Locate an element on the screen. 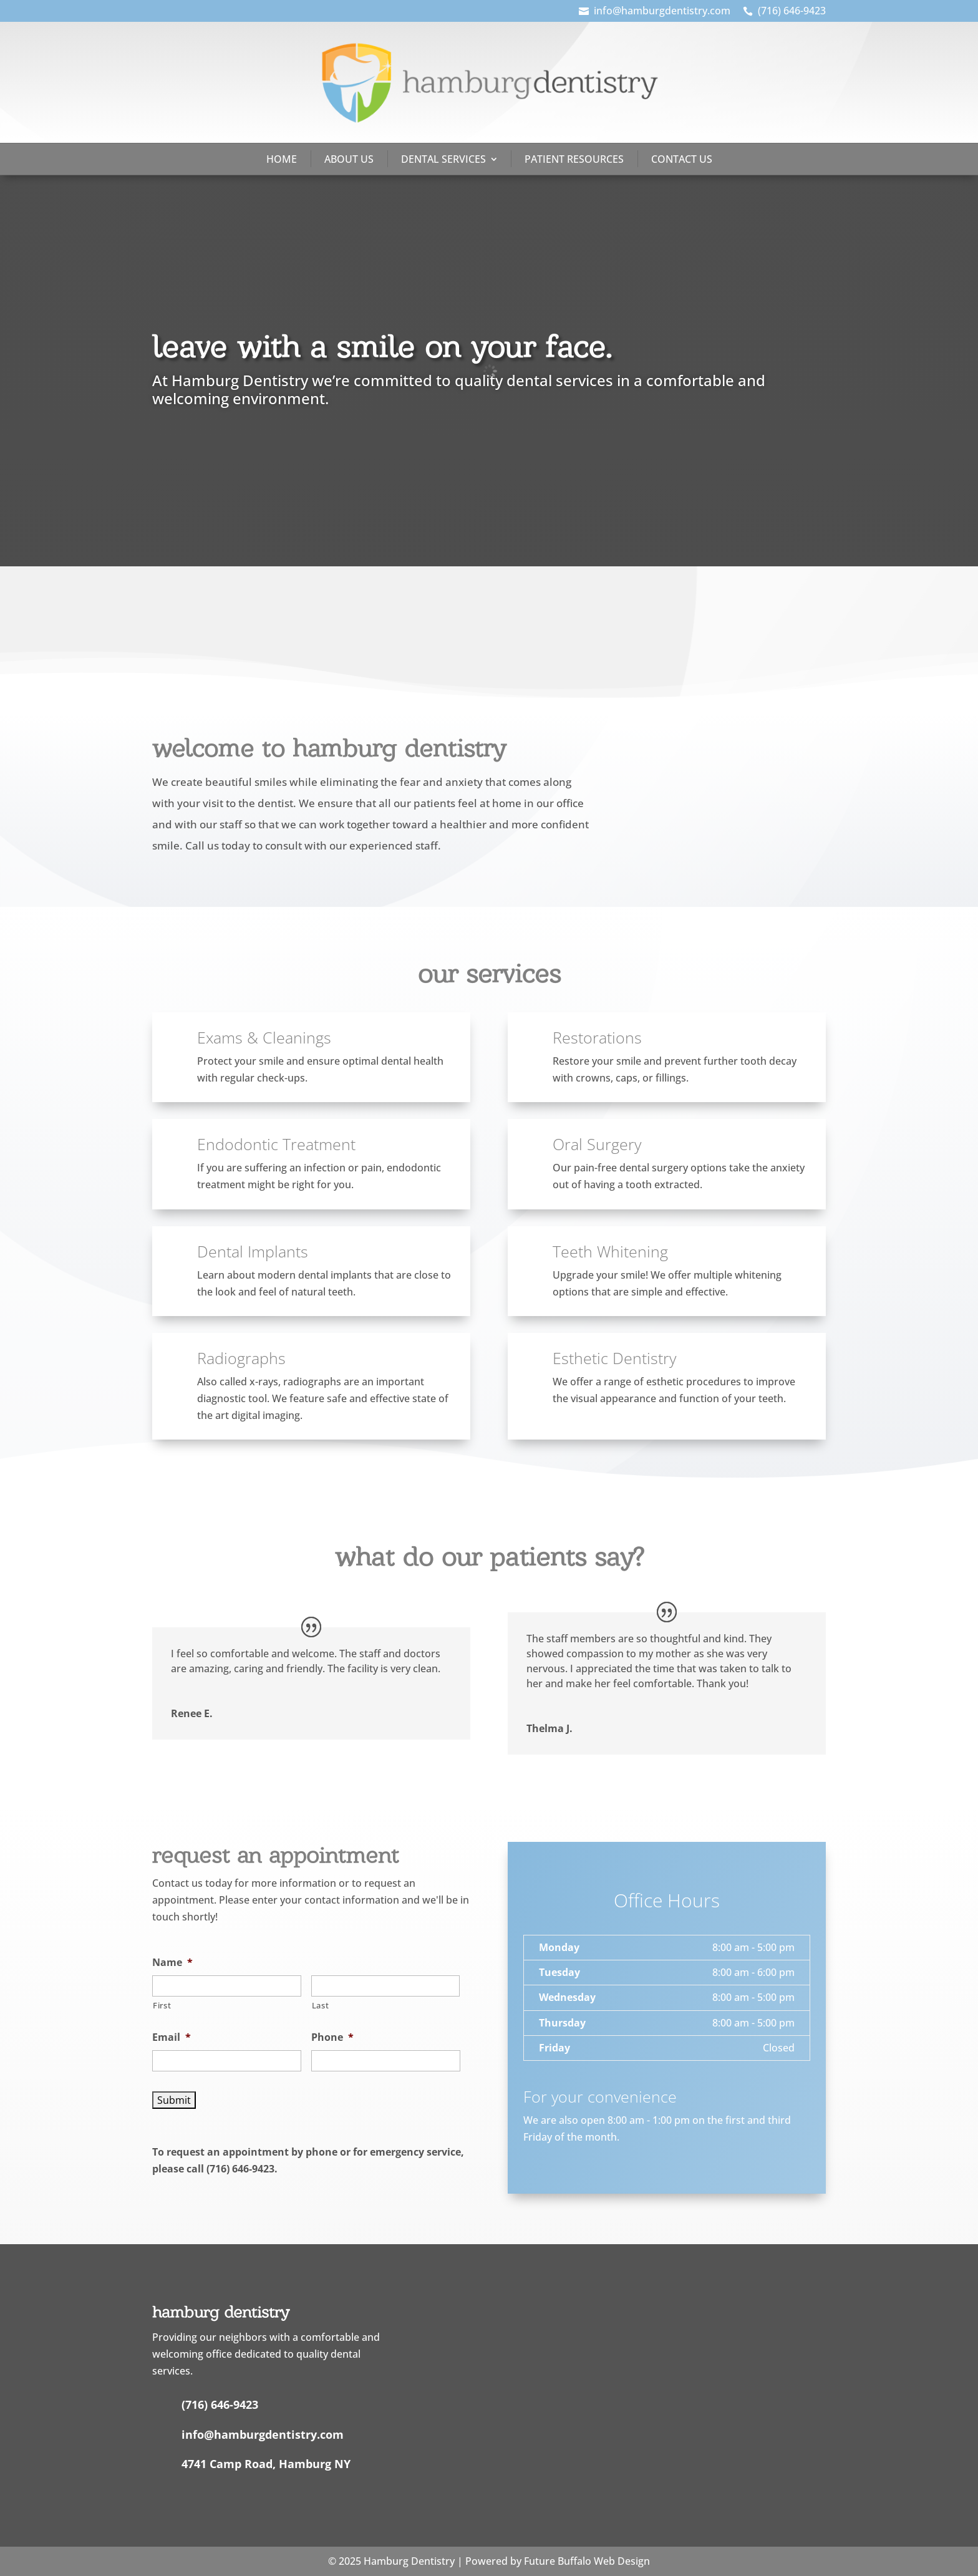 The height and width of the screenshot is (2576, 978). Teeth Whitening is located at coordinates (610, 1251).